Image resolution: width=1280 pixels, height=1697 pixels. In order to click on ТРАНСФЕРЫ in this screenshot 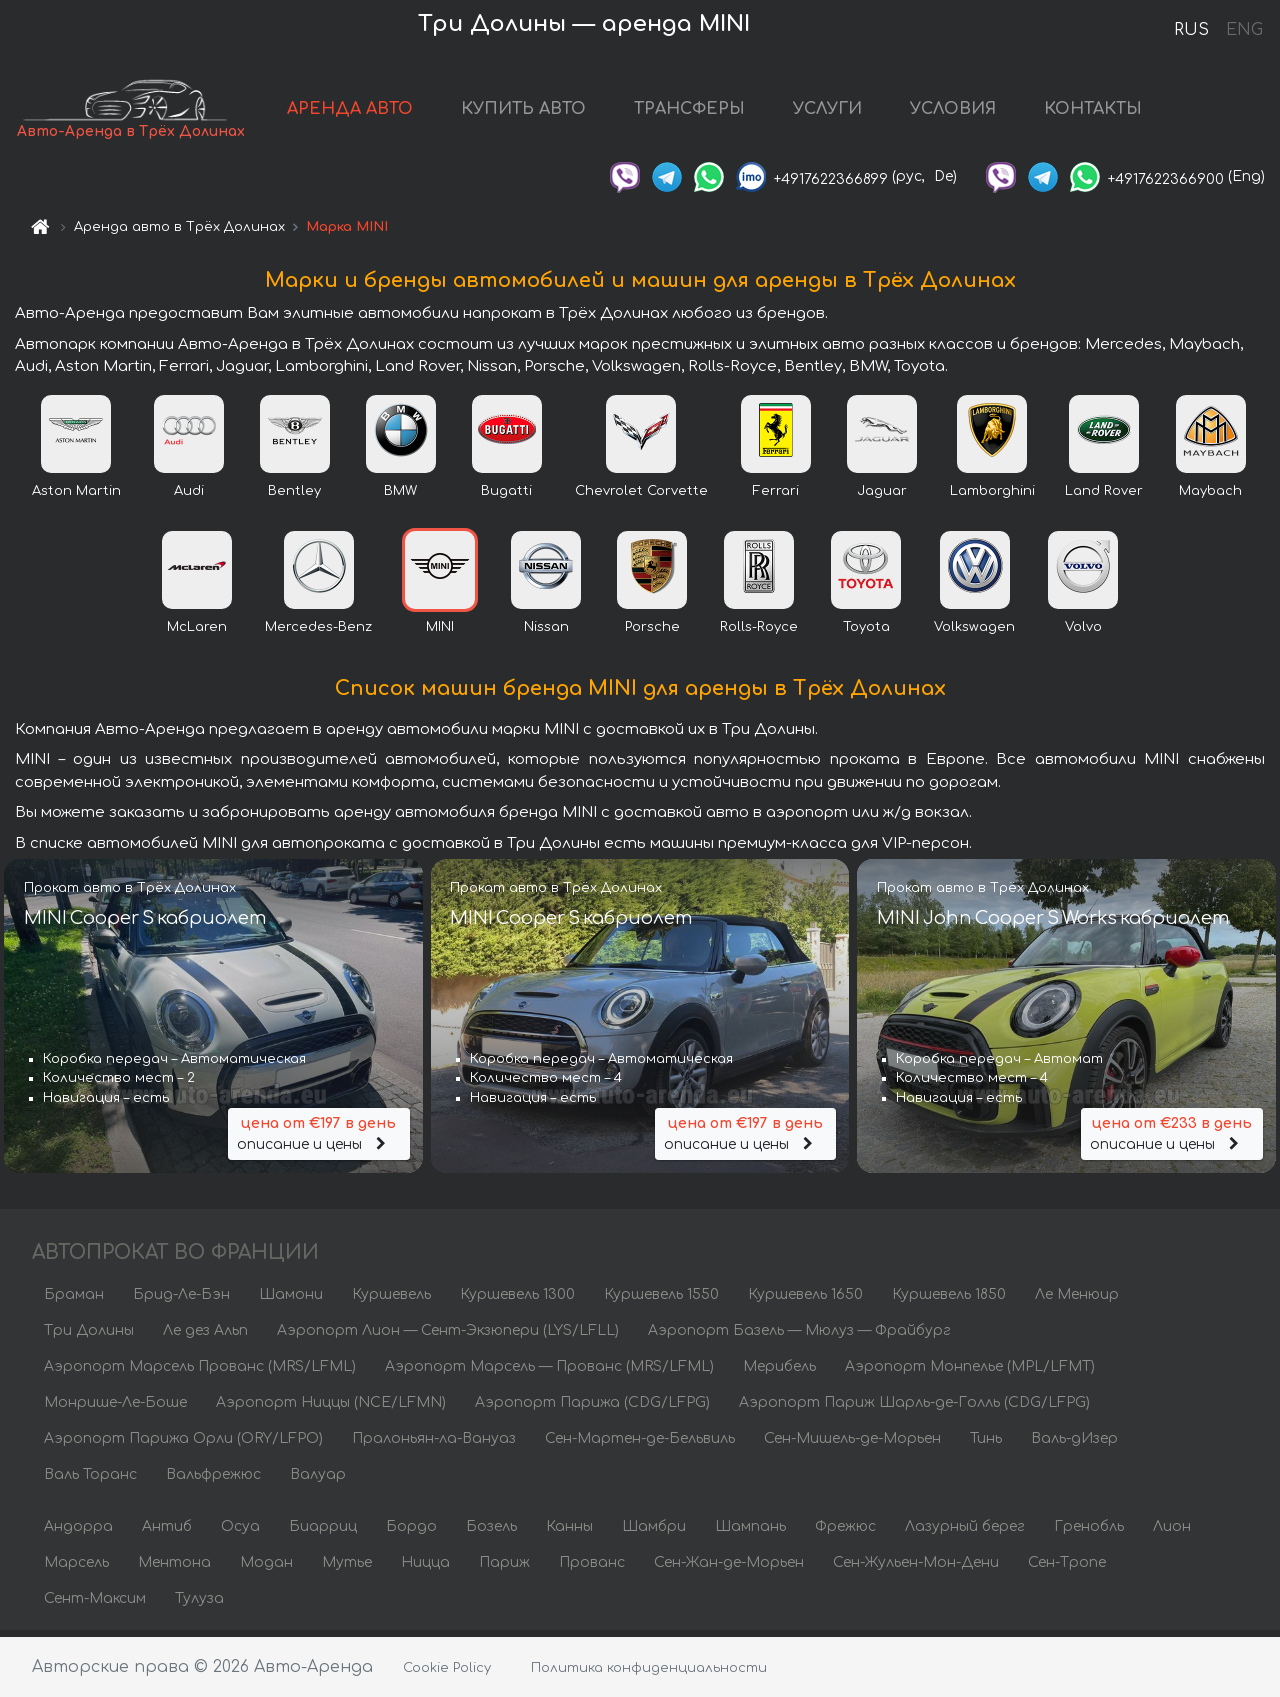, I will do `click(708, 112)`.